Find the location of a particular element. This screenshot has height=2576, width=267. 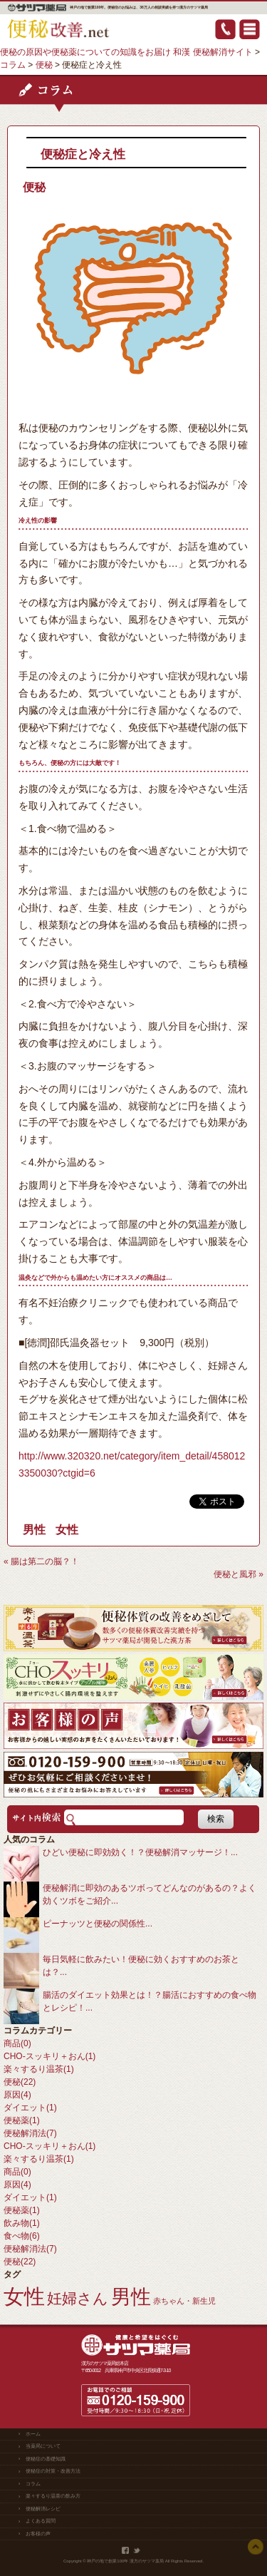

便秘 is located at coordinates (34, 187).